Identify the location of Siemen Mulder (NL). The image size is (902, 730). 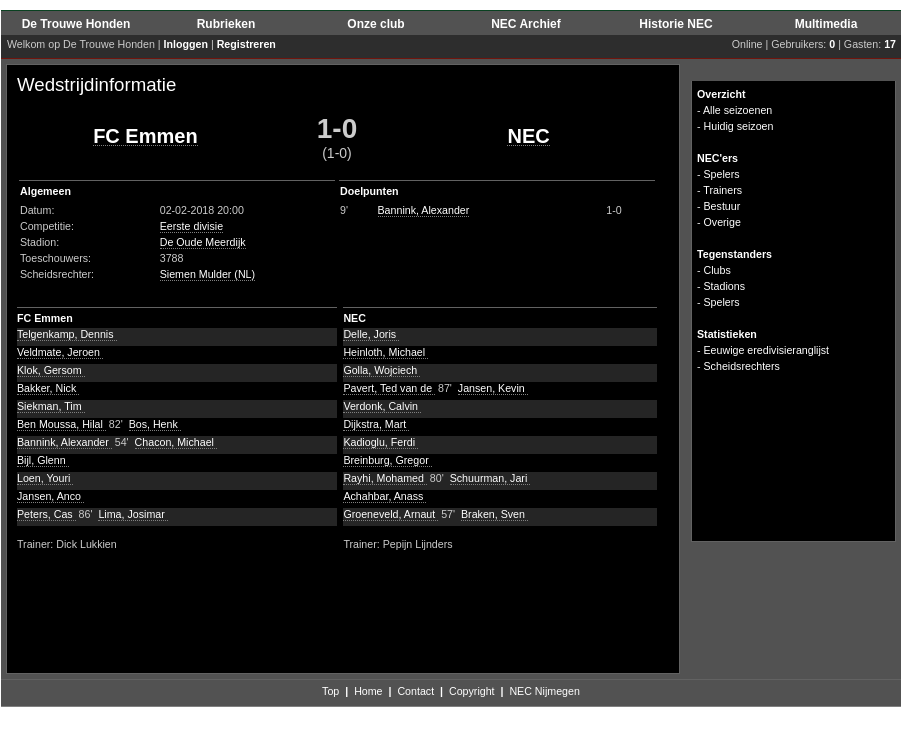
(207, 274).